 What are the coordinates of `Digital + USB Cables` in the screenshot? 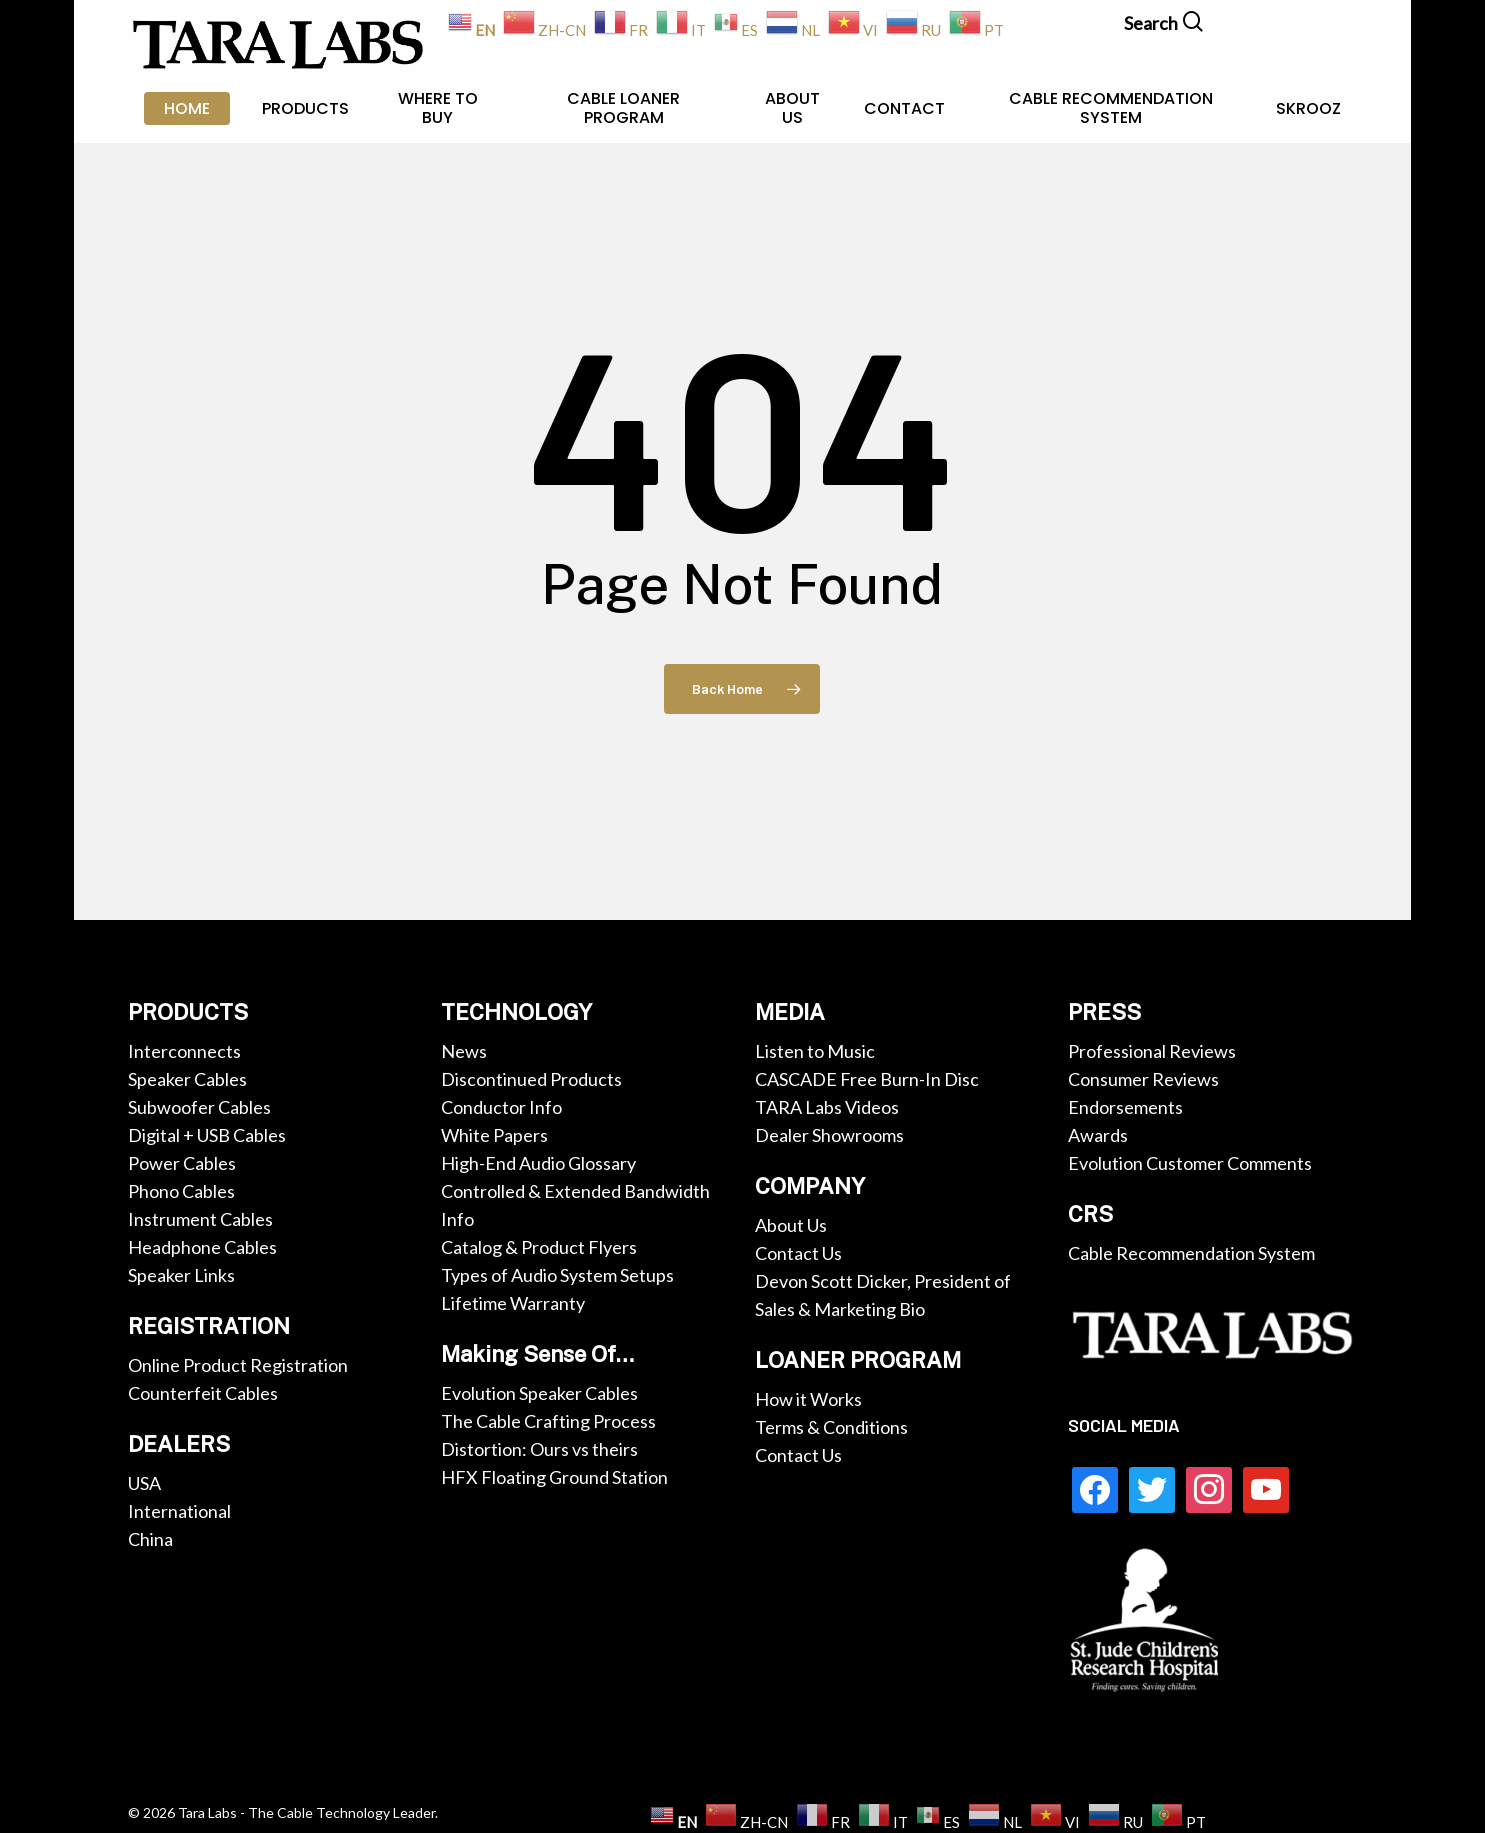 It's located at (207, 1135).